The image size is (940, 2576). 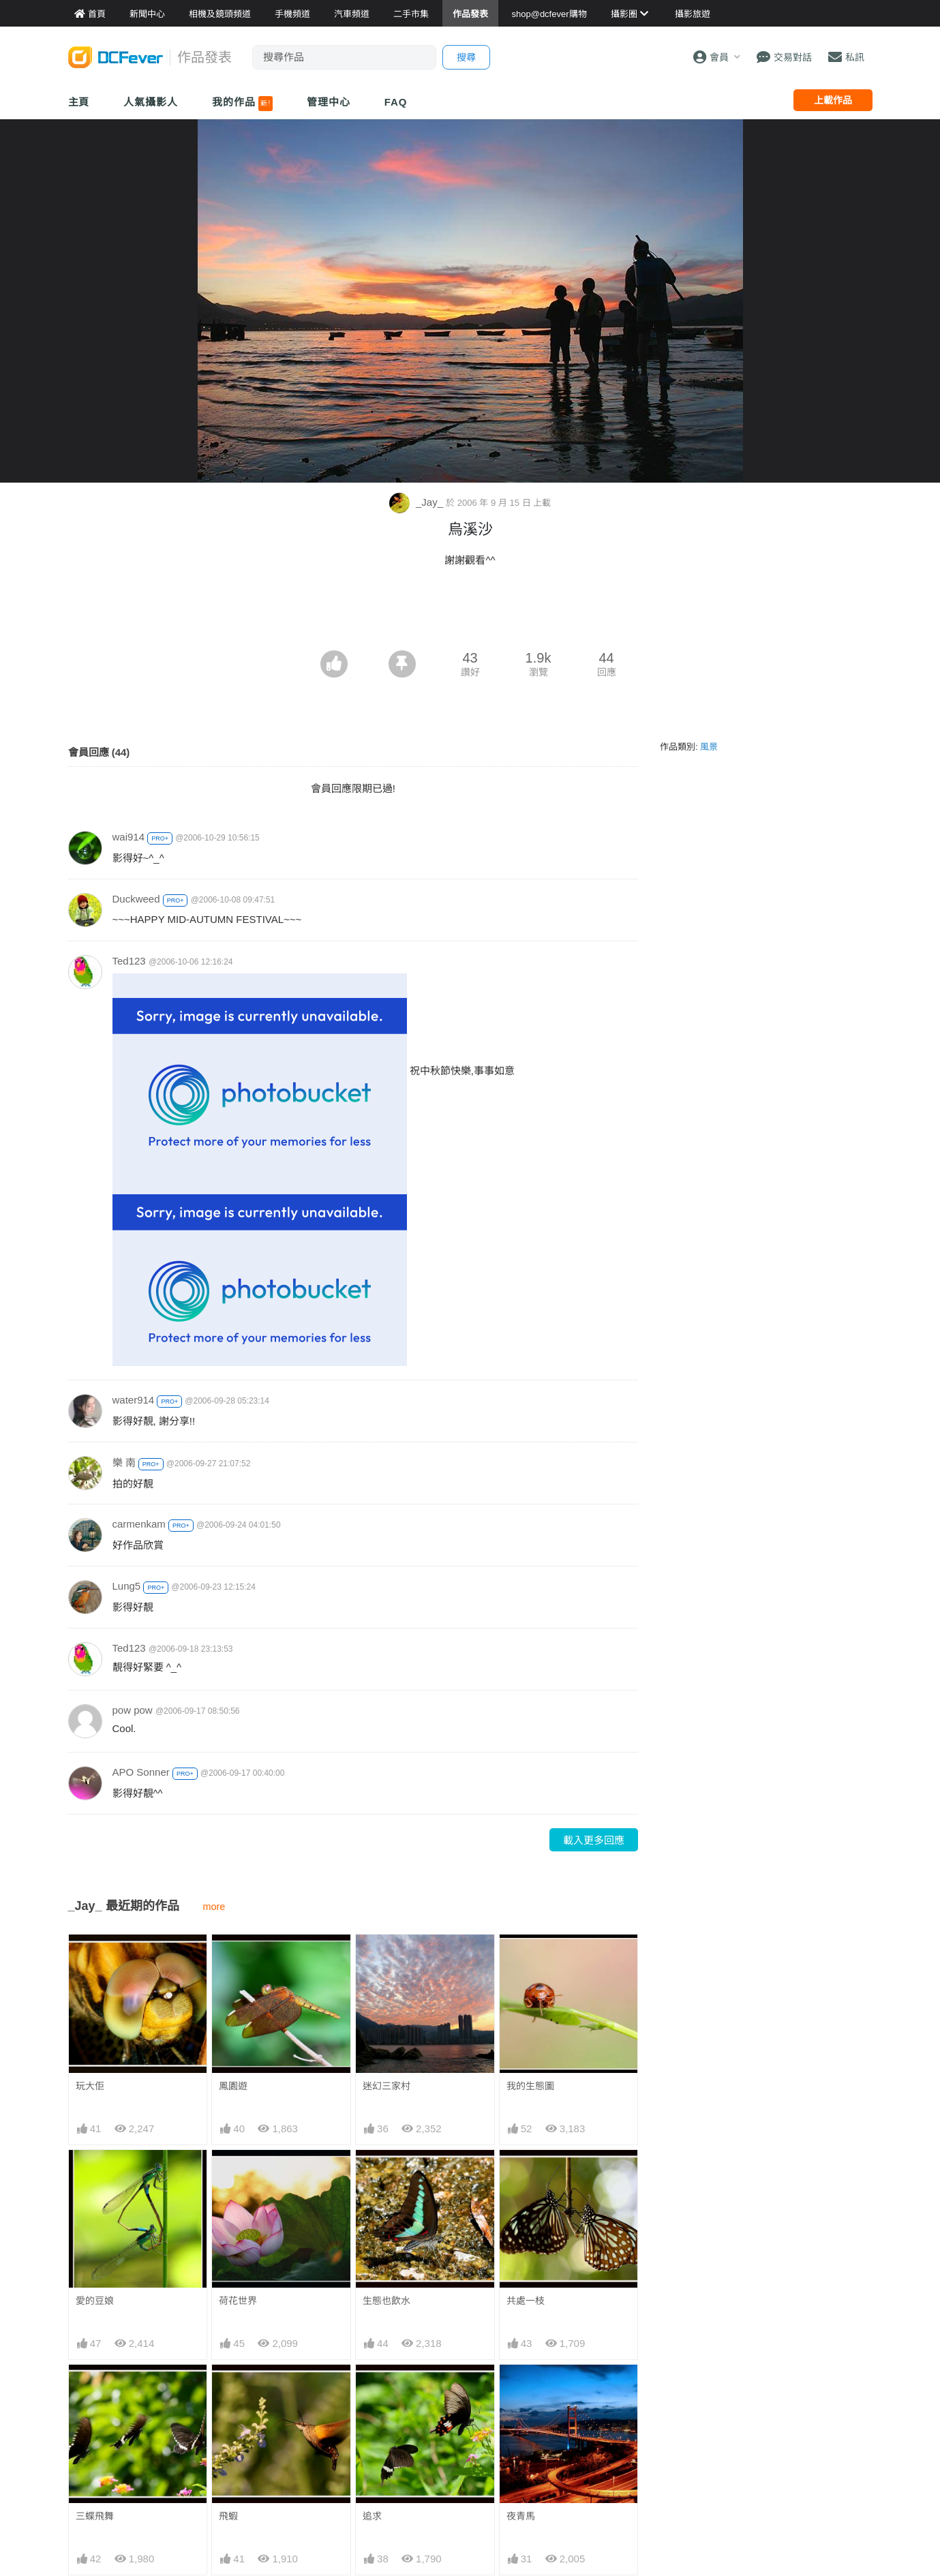 What do you see at coordinates (126, 1586) in the screenshot?
I see `Lung5` at bounding box center [126, 1586].